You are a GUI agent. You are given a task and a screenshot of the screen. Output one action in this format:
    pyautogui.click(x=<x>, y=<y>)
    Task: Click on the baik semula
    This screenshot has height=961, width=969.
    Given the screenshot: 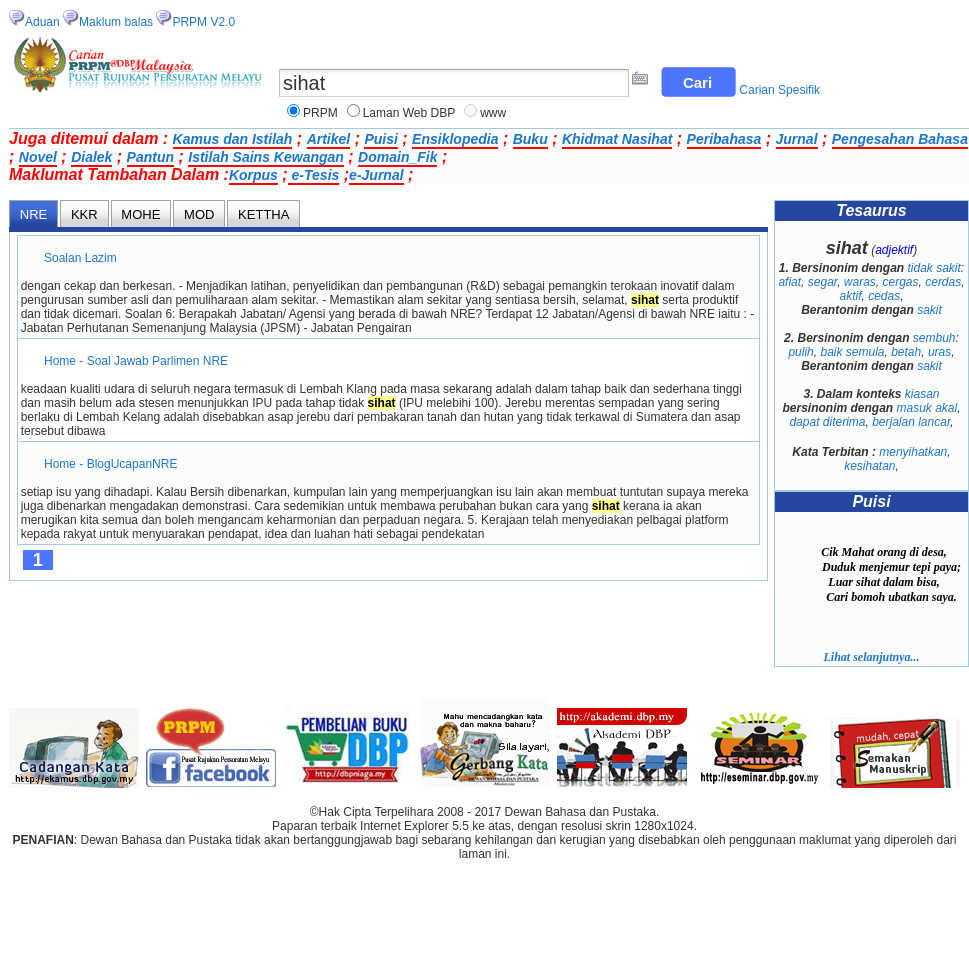 What is the action you would take?
    pyautogui.click(x=852, y=352)
    